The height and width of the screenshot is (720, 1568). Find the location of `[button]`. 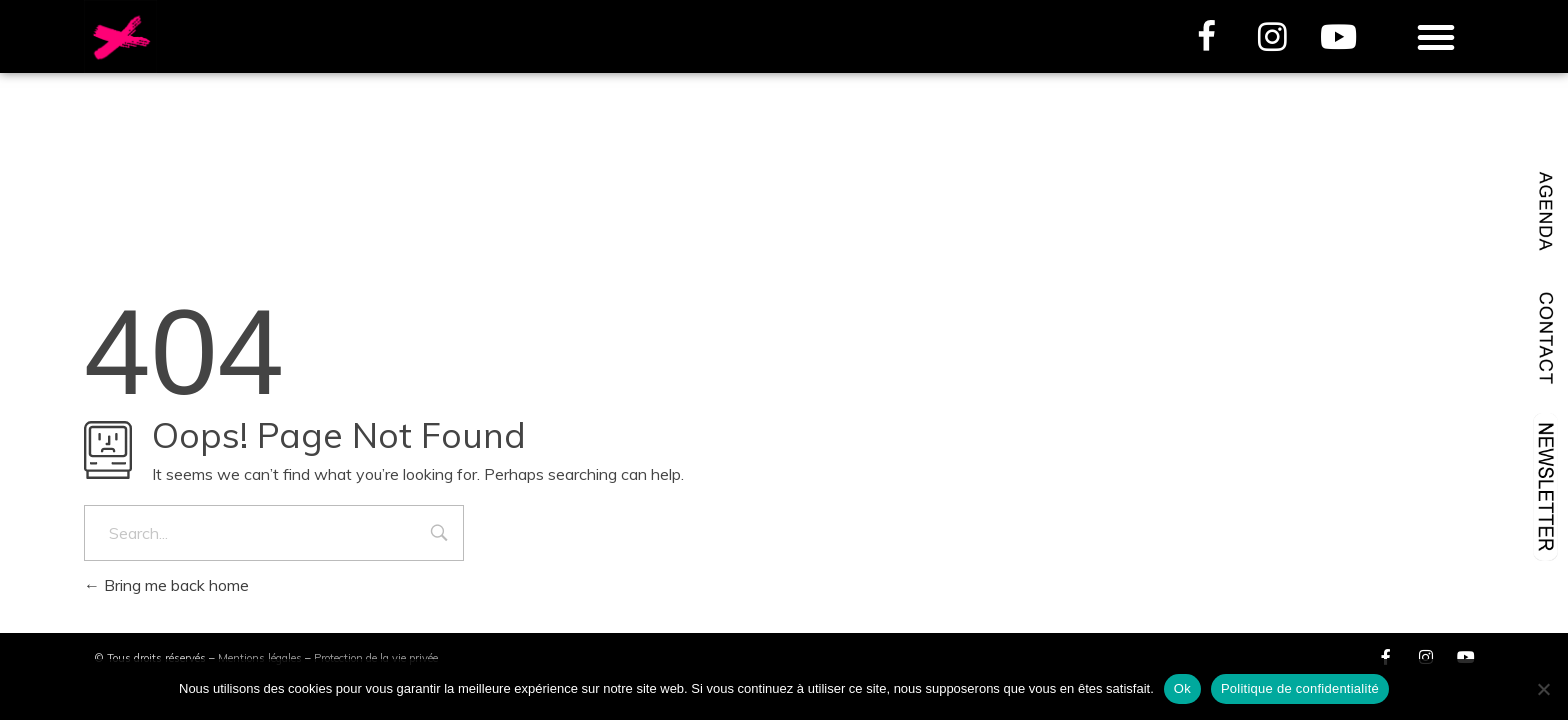

[button] is located at coordinates (1436, 37).